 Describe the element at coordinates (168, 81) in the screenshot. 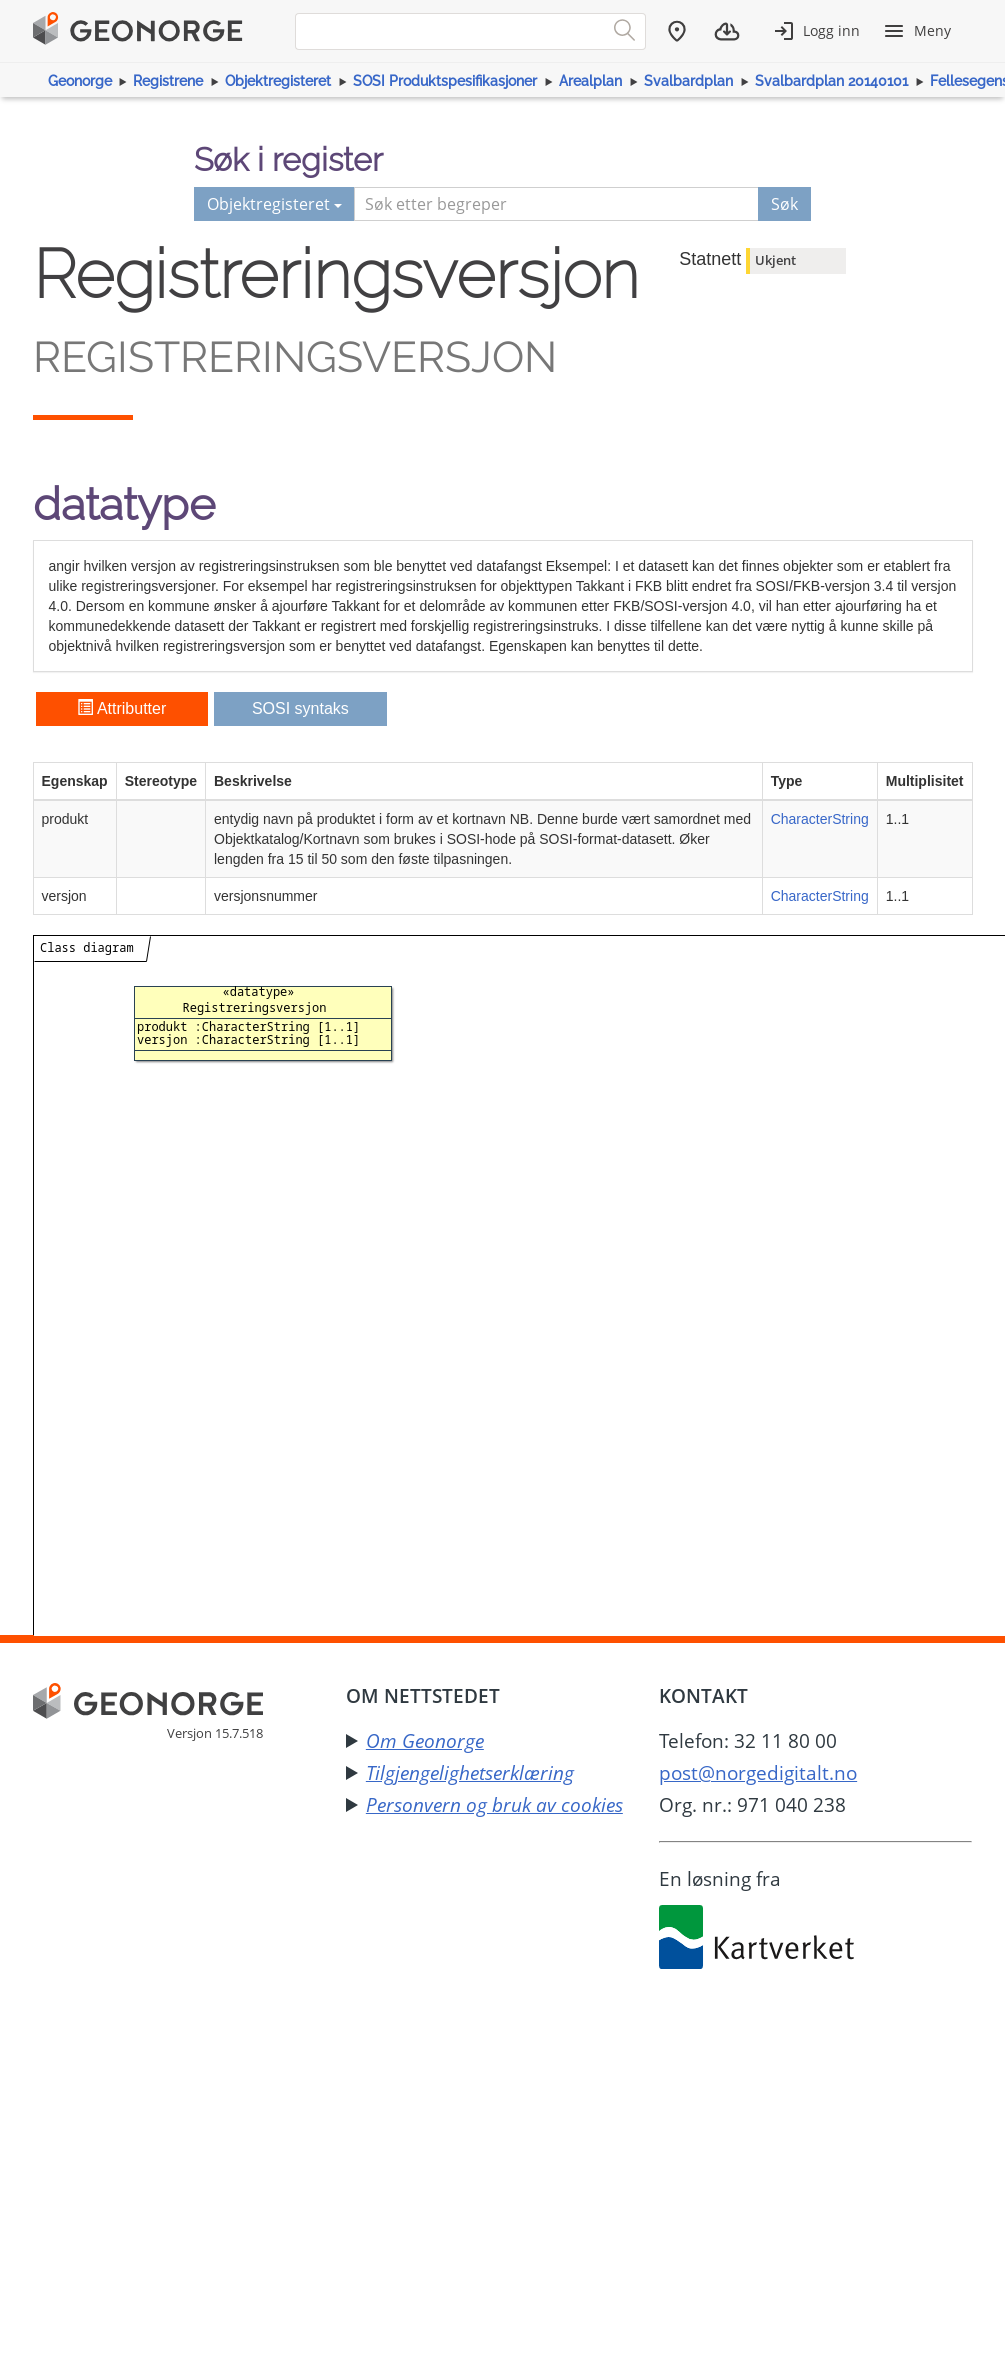

I see `Registrene` at that location.